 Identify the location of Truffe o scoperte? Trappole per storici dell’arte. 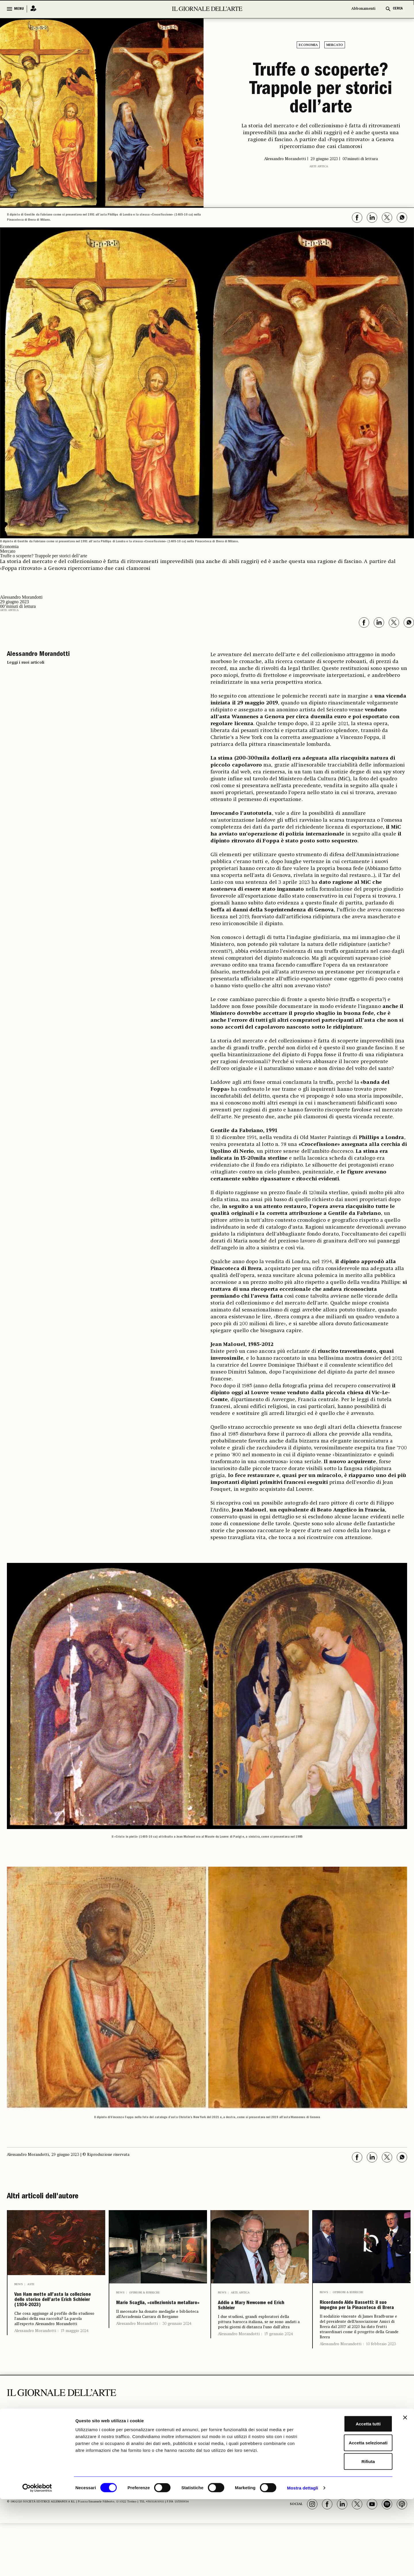
(321, 90).